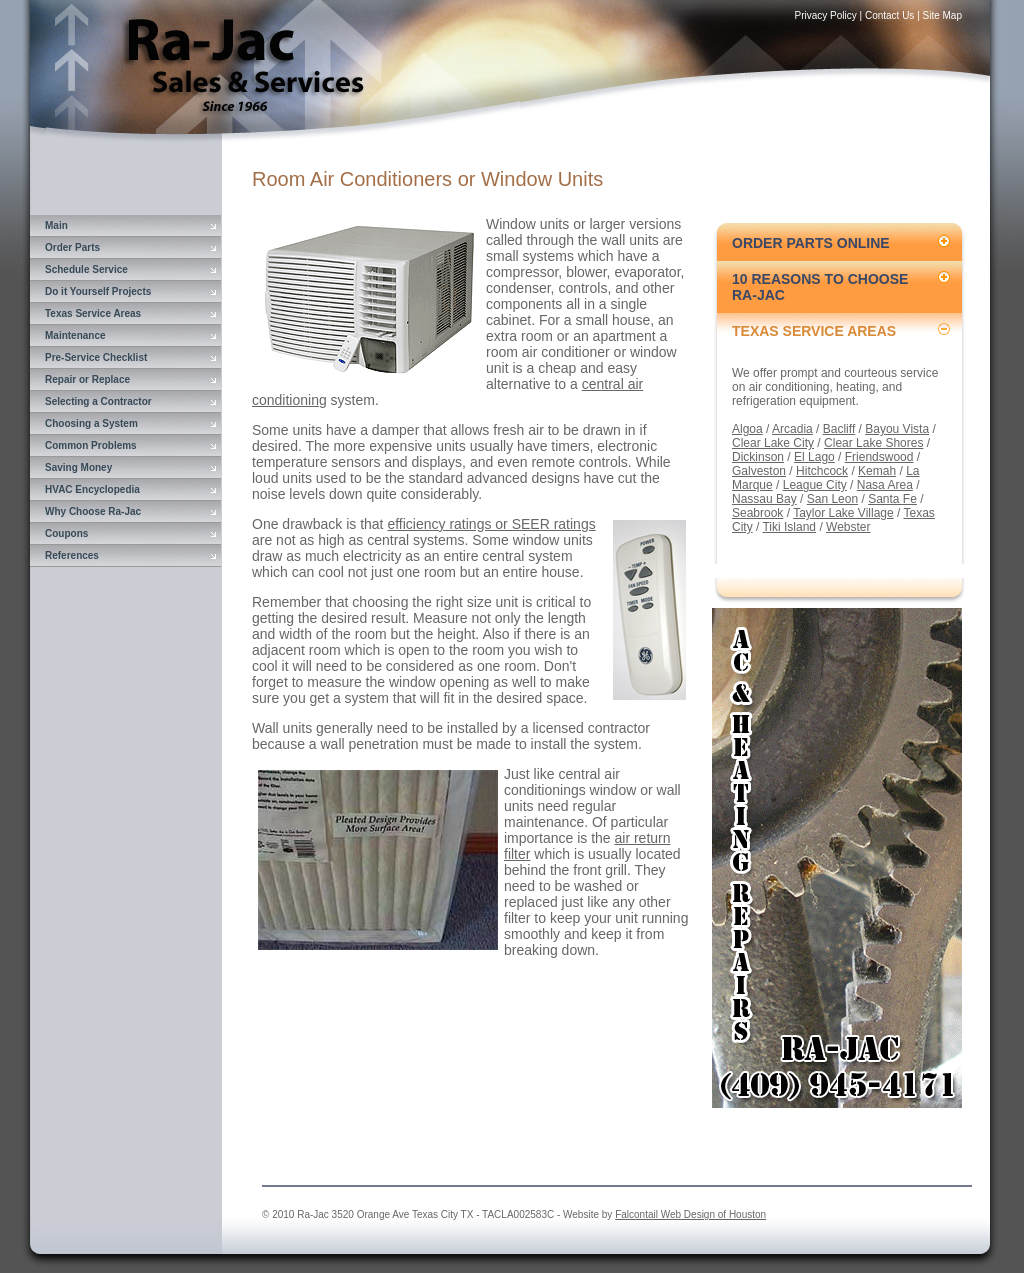 The width and height of the screenshot is (1024, 1273). I want to click on Order Parts, so click(72, 247).